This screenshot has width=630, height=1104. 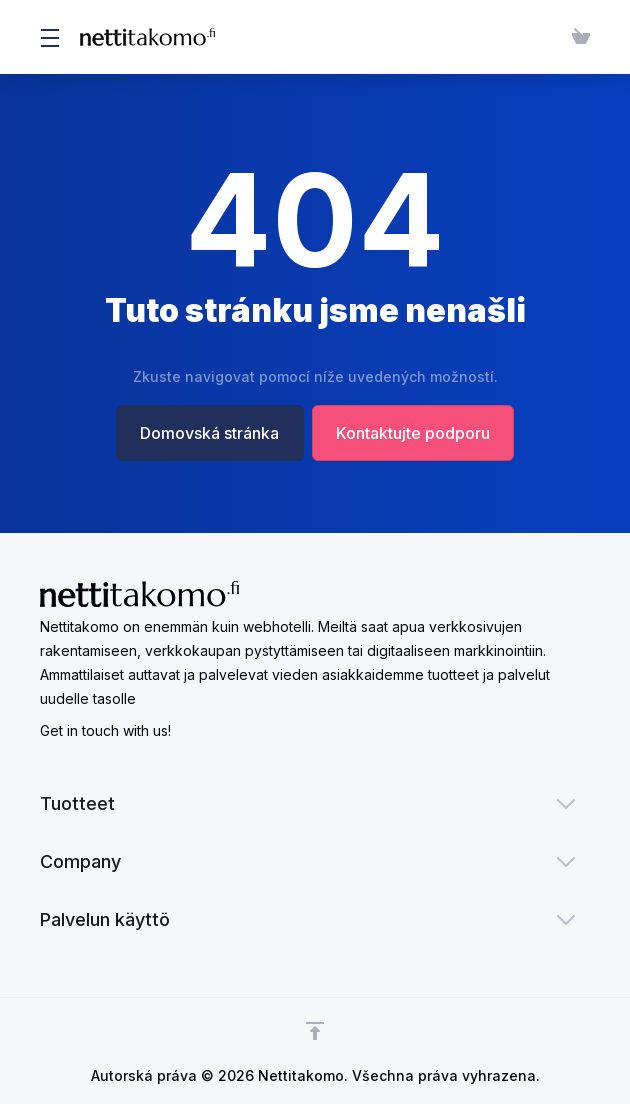 What do you see at coordinates (577, 37) in the screenshot?
I see `[View Cart]` at bounding box center [577, 37].